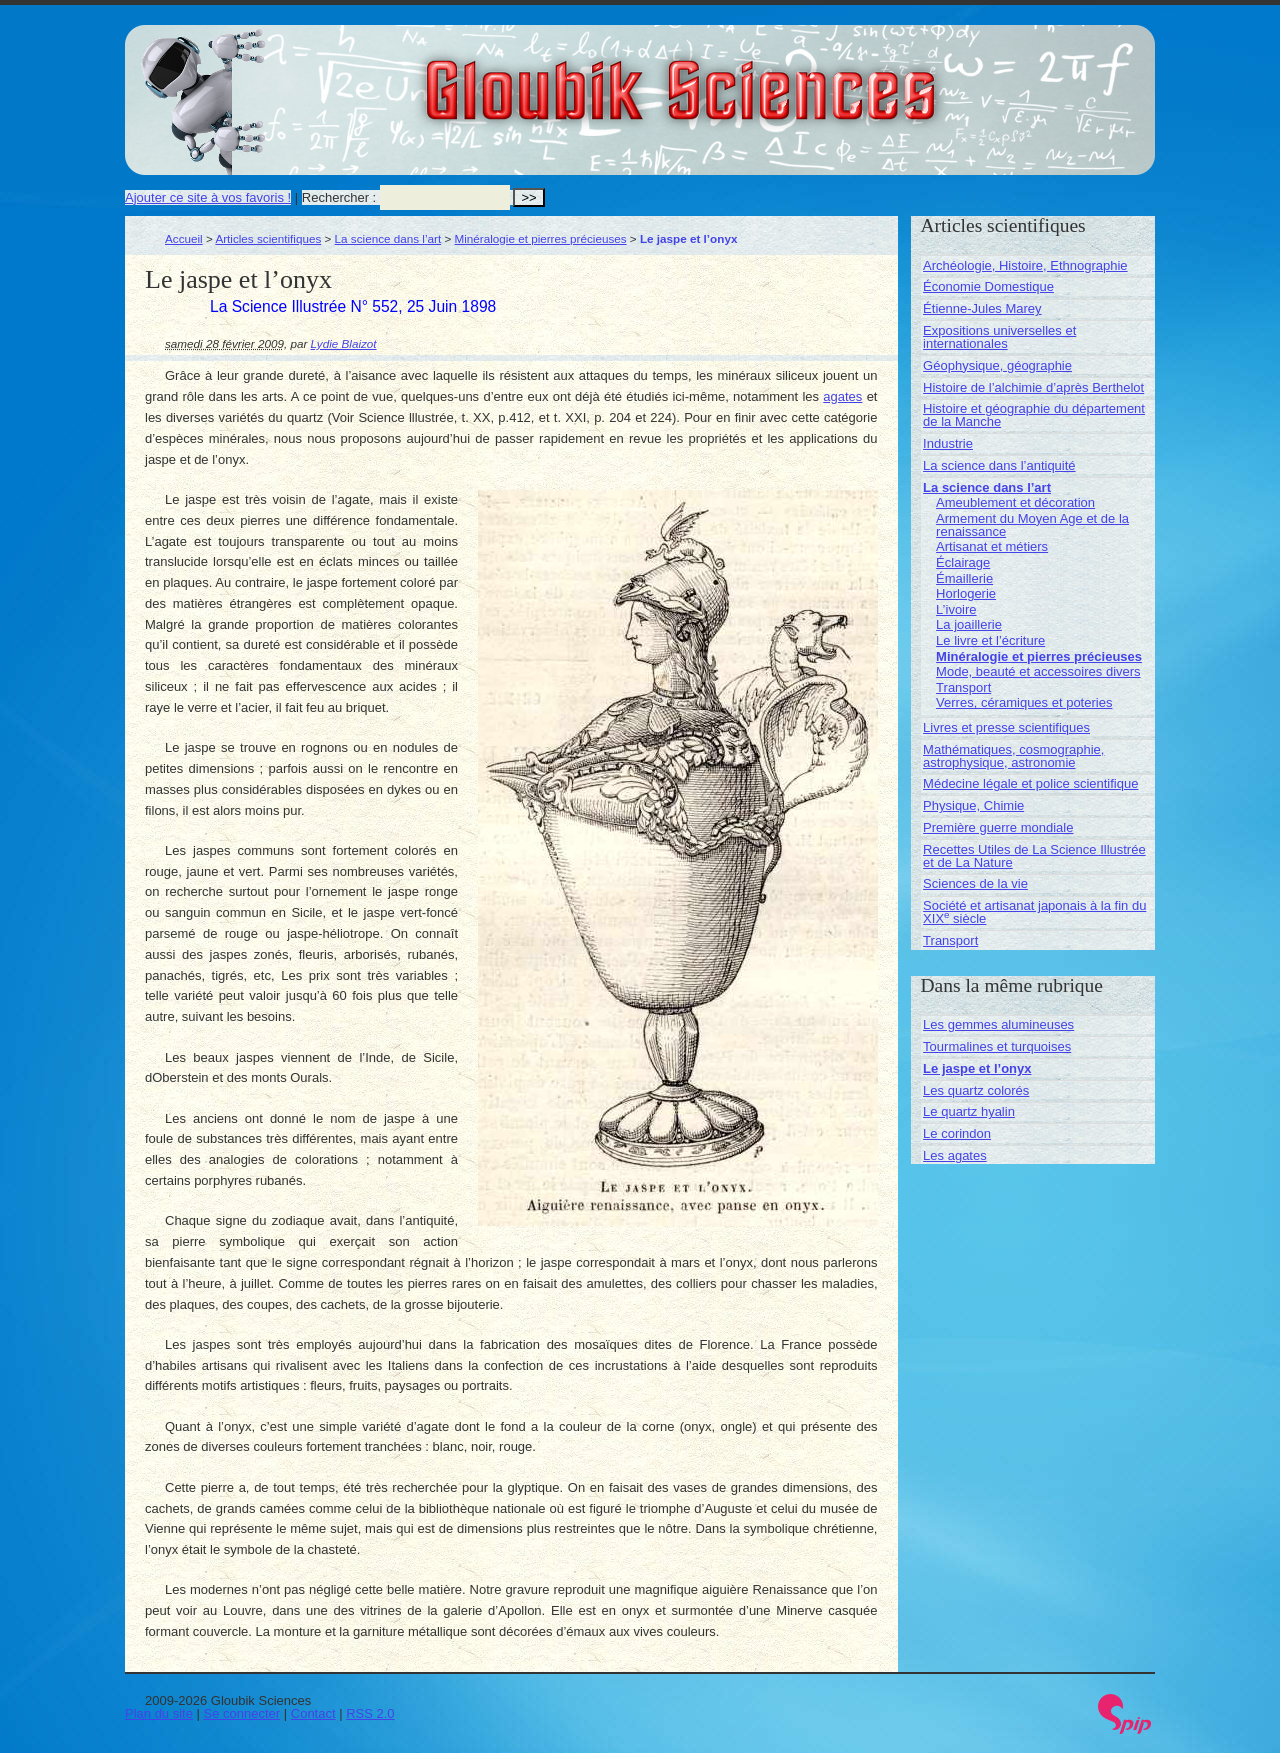 This screenshot has height=1753, width=1280. Describe the element at coordinates (1032, 525) in the screenshot. I see `Armement du Moyen Age et de la renaissance` at that location.